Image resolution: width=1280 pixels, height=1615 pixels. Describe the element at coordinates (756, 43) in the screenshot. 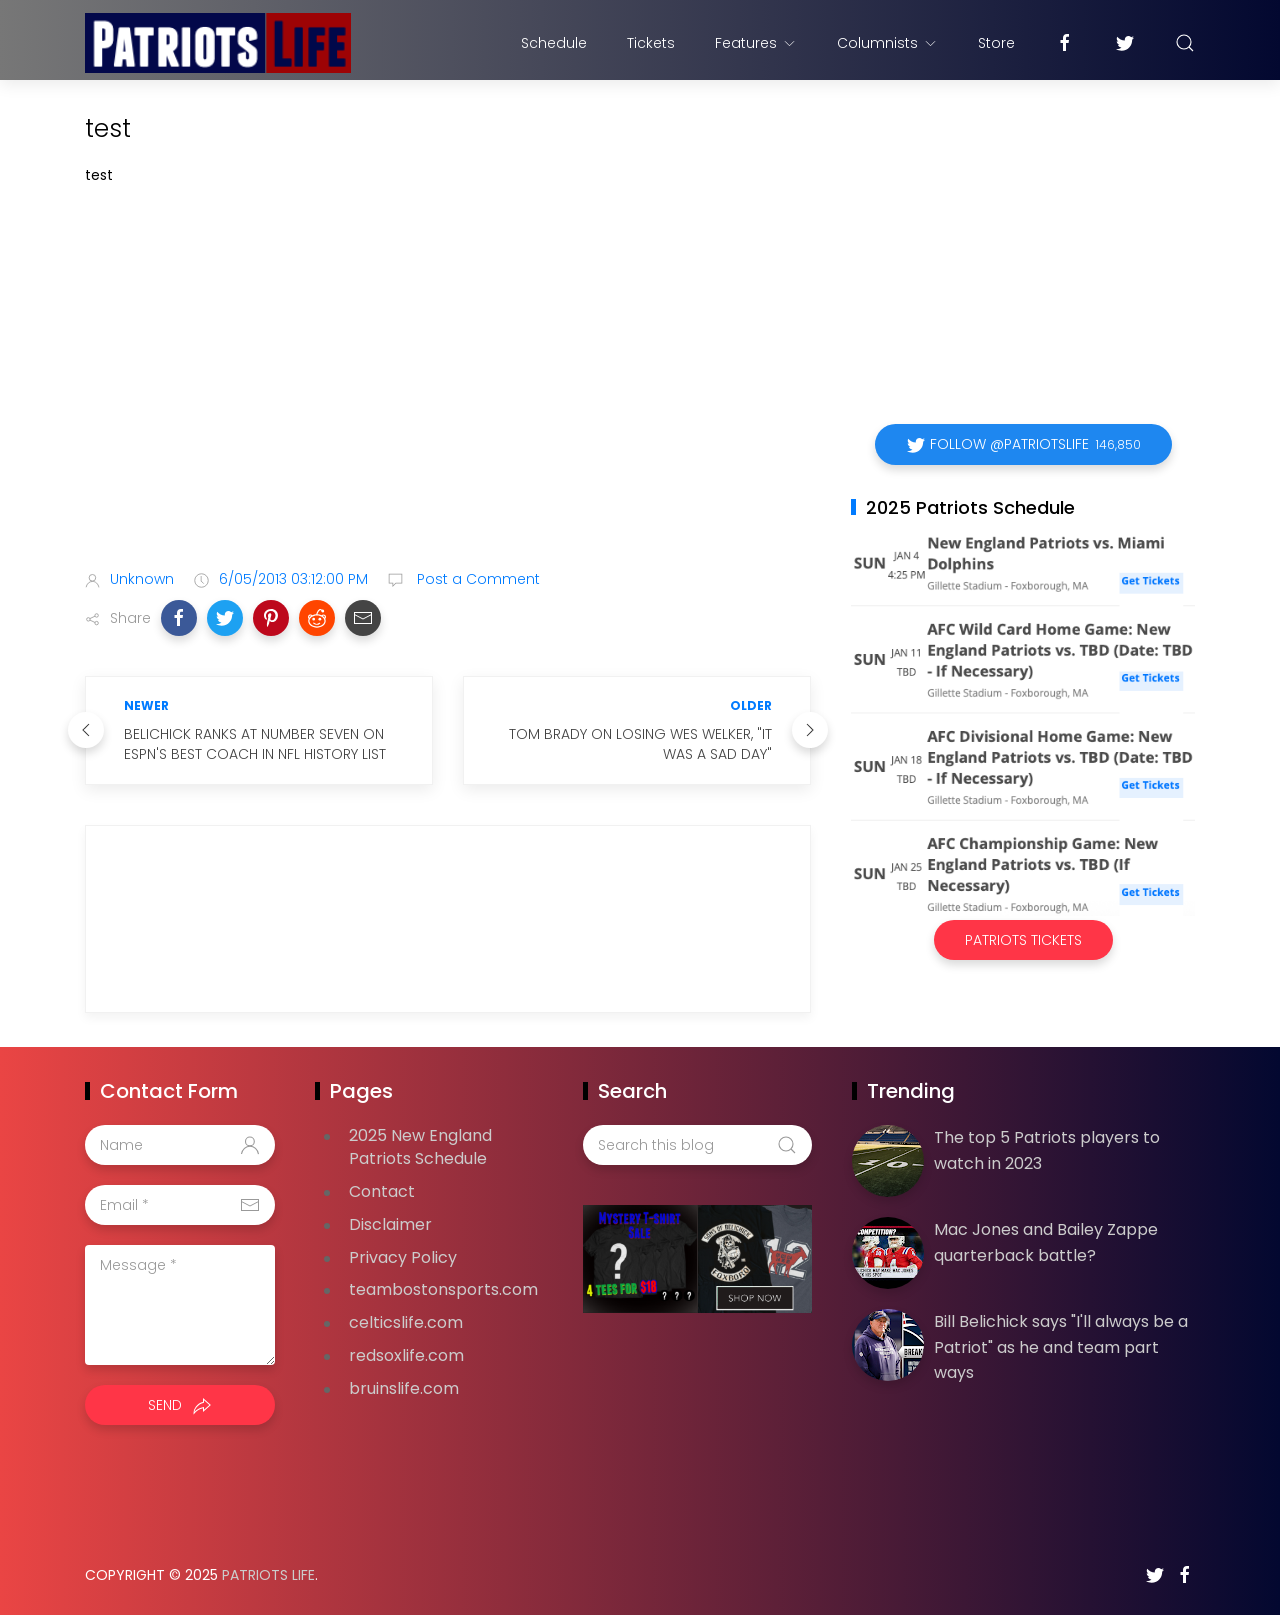

I see `Features` at that location.